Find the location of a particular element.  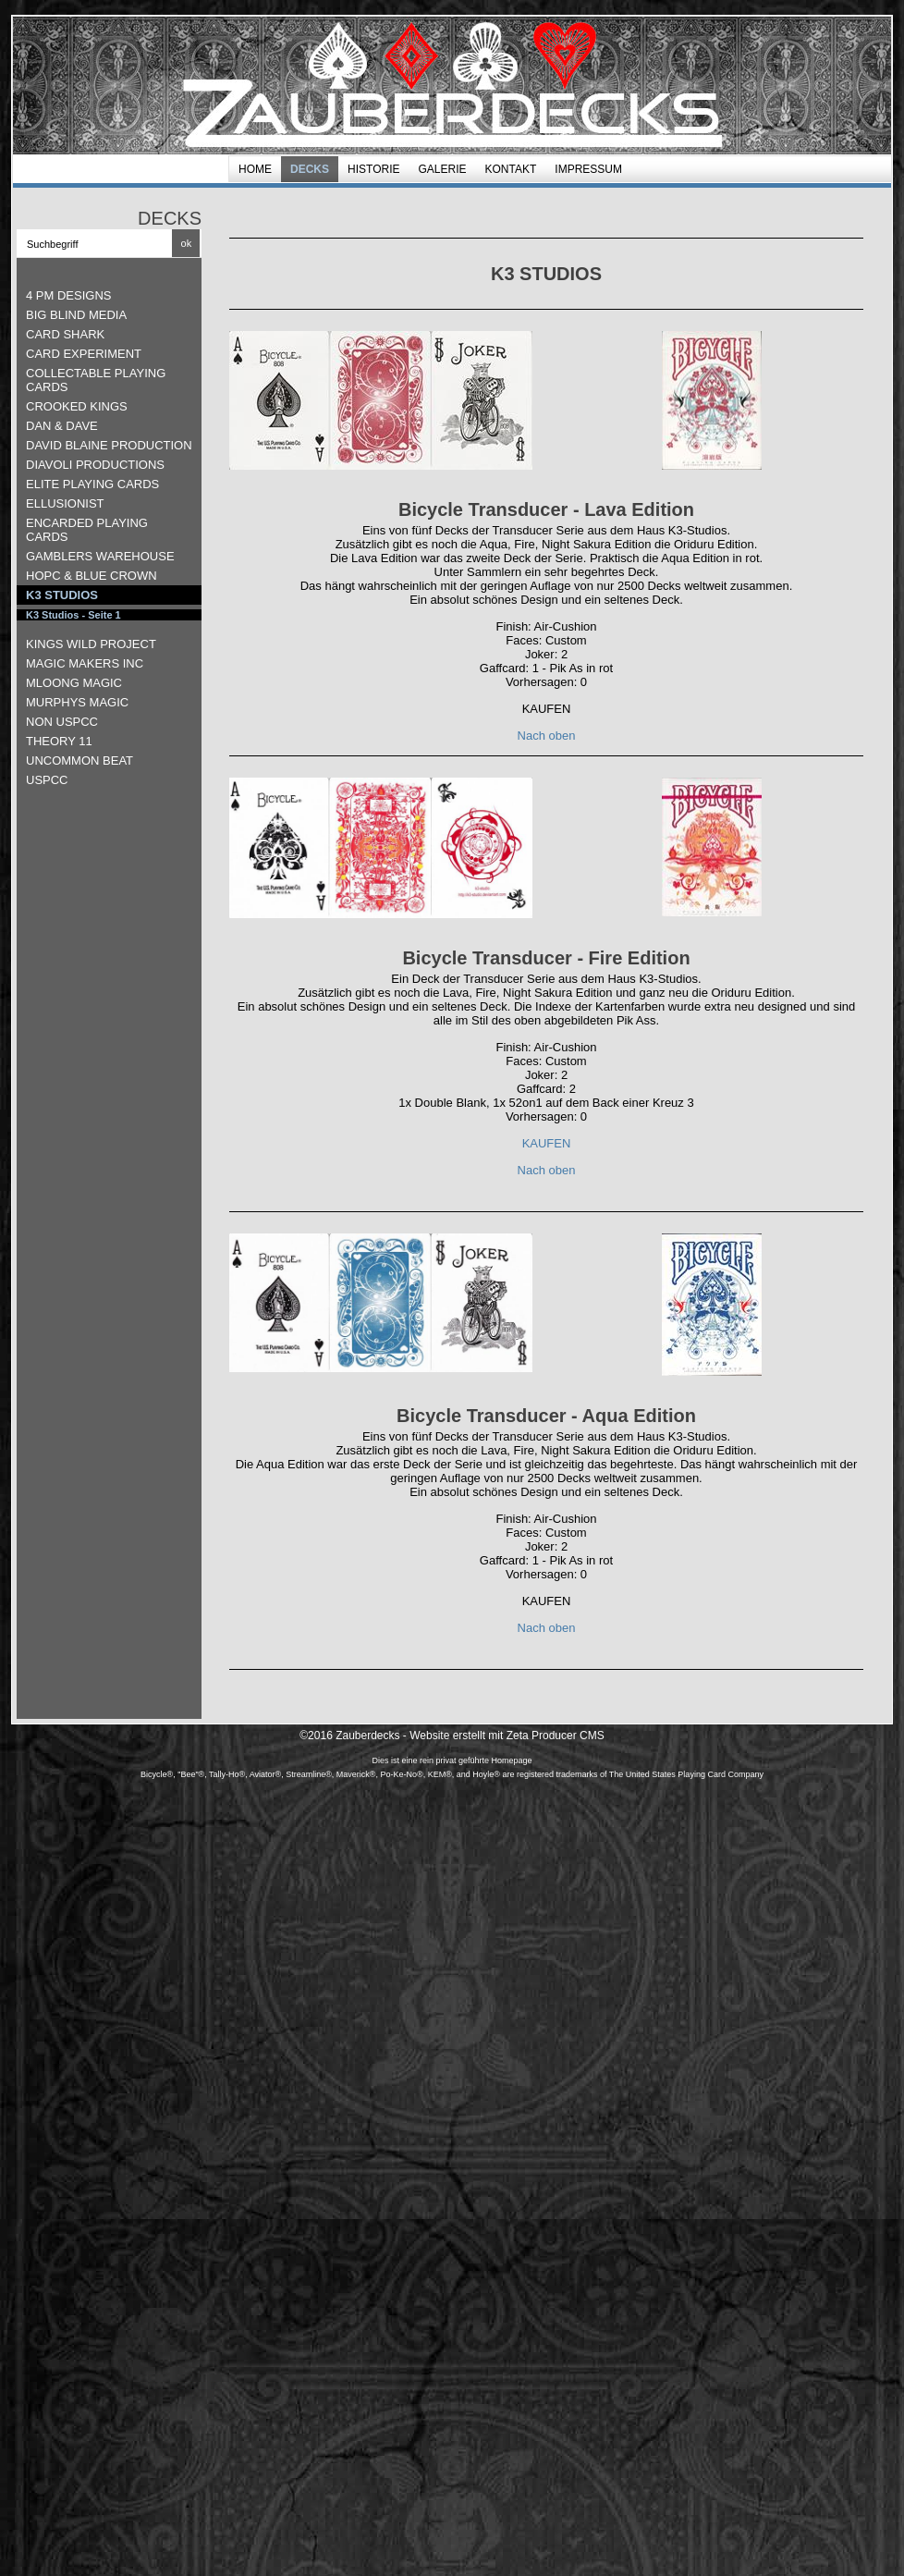

Impressum is located at coordinates (588, 169).